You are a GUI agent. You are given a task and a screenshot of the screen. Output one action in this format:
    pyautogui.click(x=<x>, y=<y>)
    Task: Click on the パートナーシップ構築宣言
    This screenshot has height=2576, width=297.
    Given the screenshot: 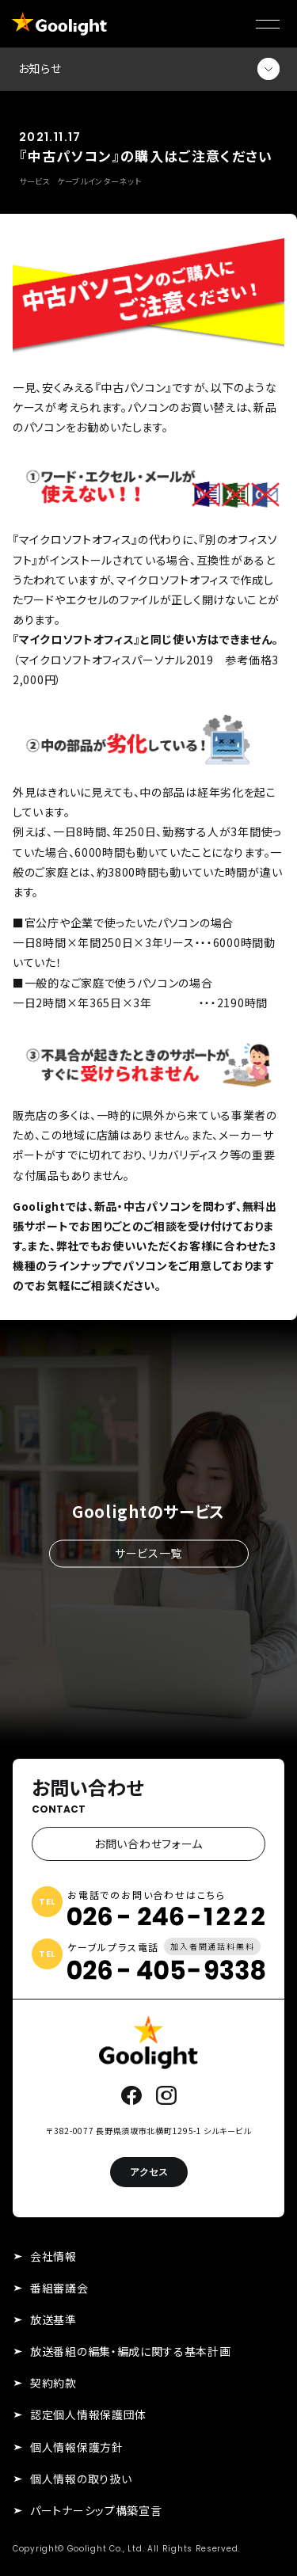 What is the action you would take?
    pyautogui.click(x=96, y=2510)
    